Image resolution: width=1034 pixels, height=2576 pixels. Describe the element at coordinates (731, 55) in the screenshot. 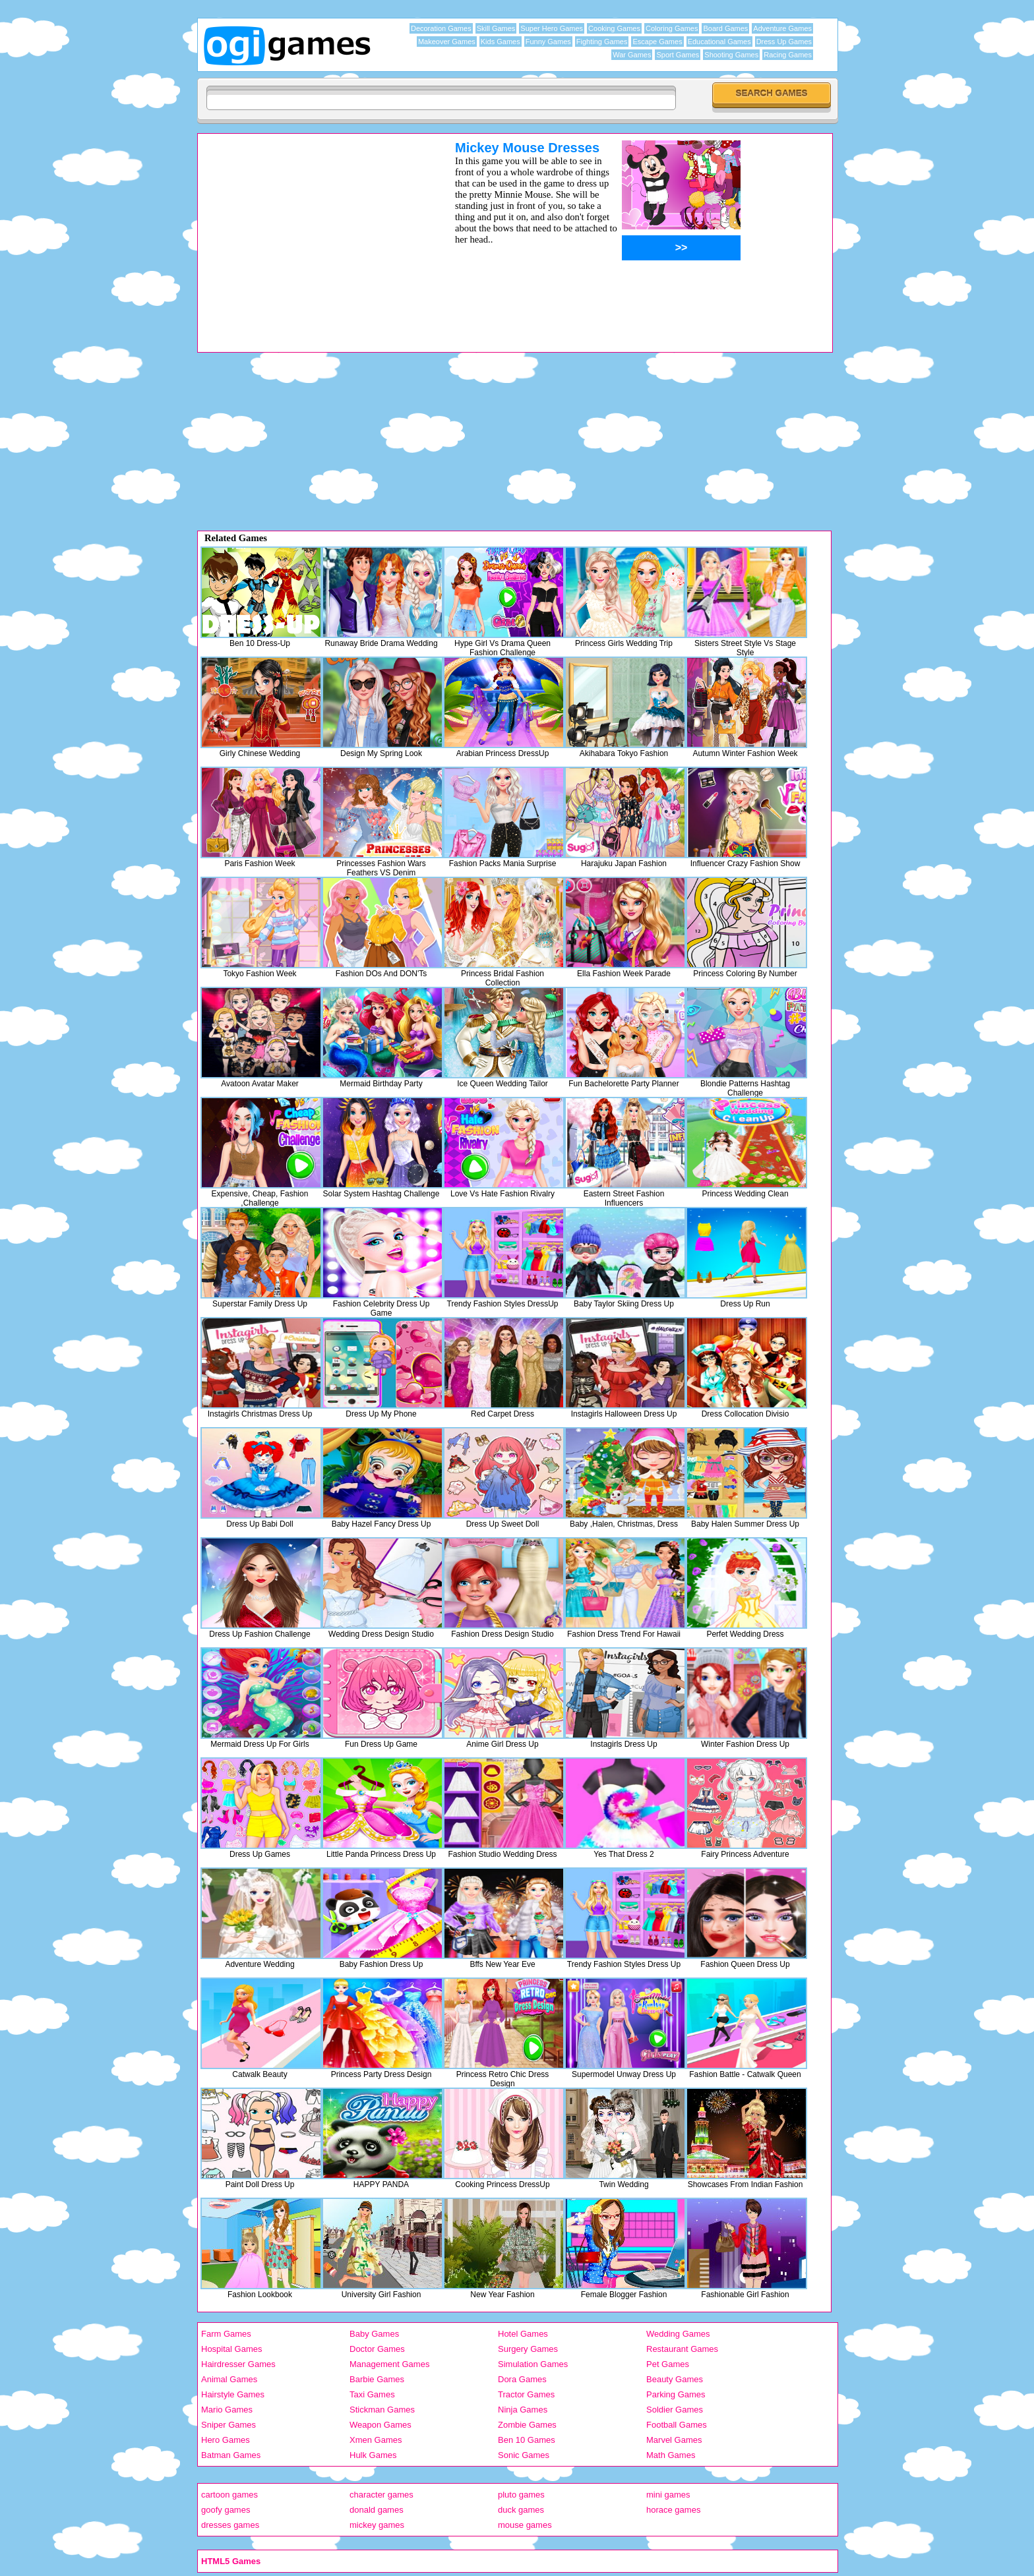

I see `Shooting Games` at that location.